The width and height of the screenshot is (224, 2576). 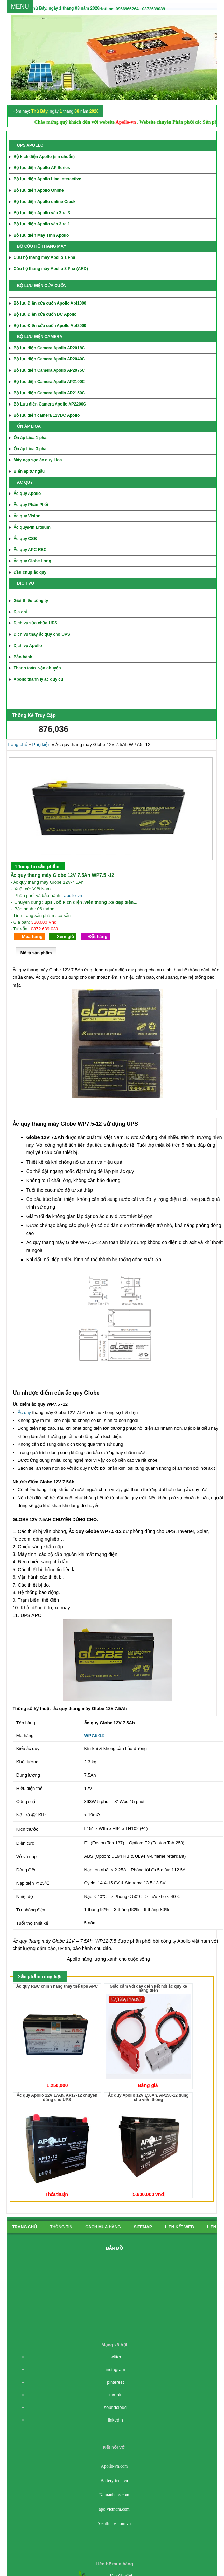 What do you see at coordinates (36, 953) in the screenshot?
I see `Mô tả sản phẩm` at bounding box center [36, 953].